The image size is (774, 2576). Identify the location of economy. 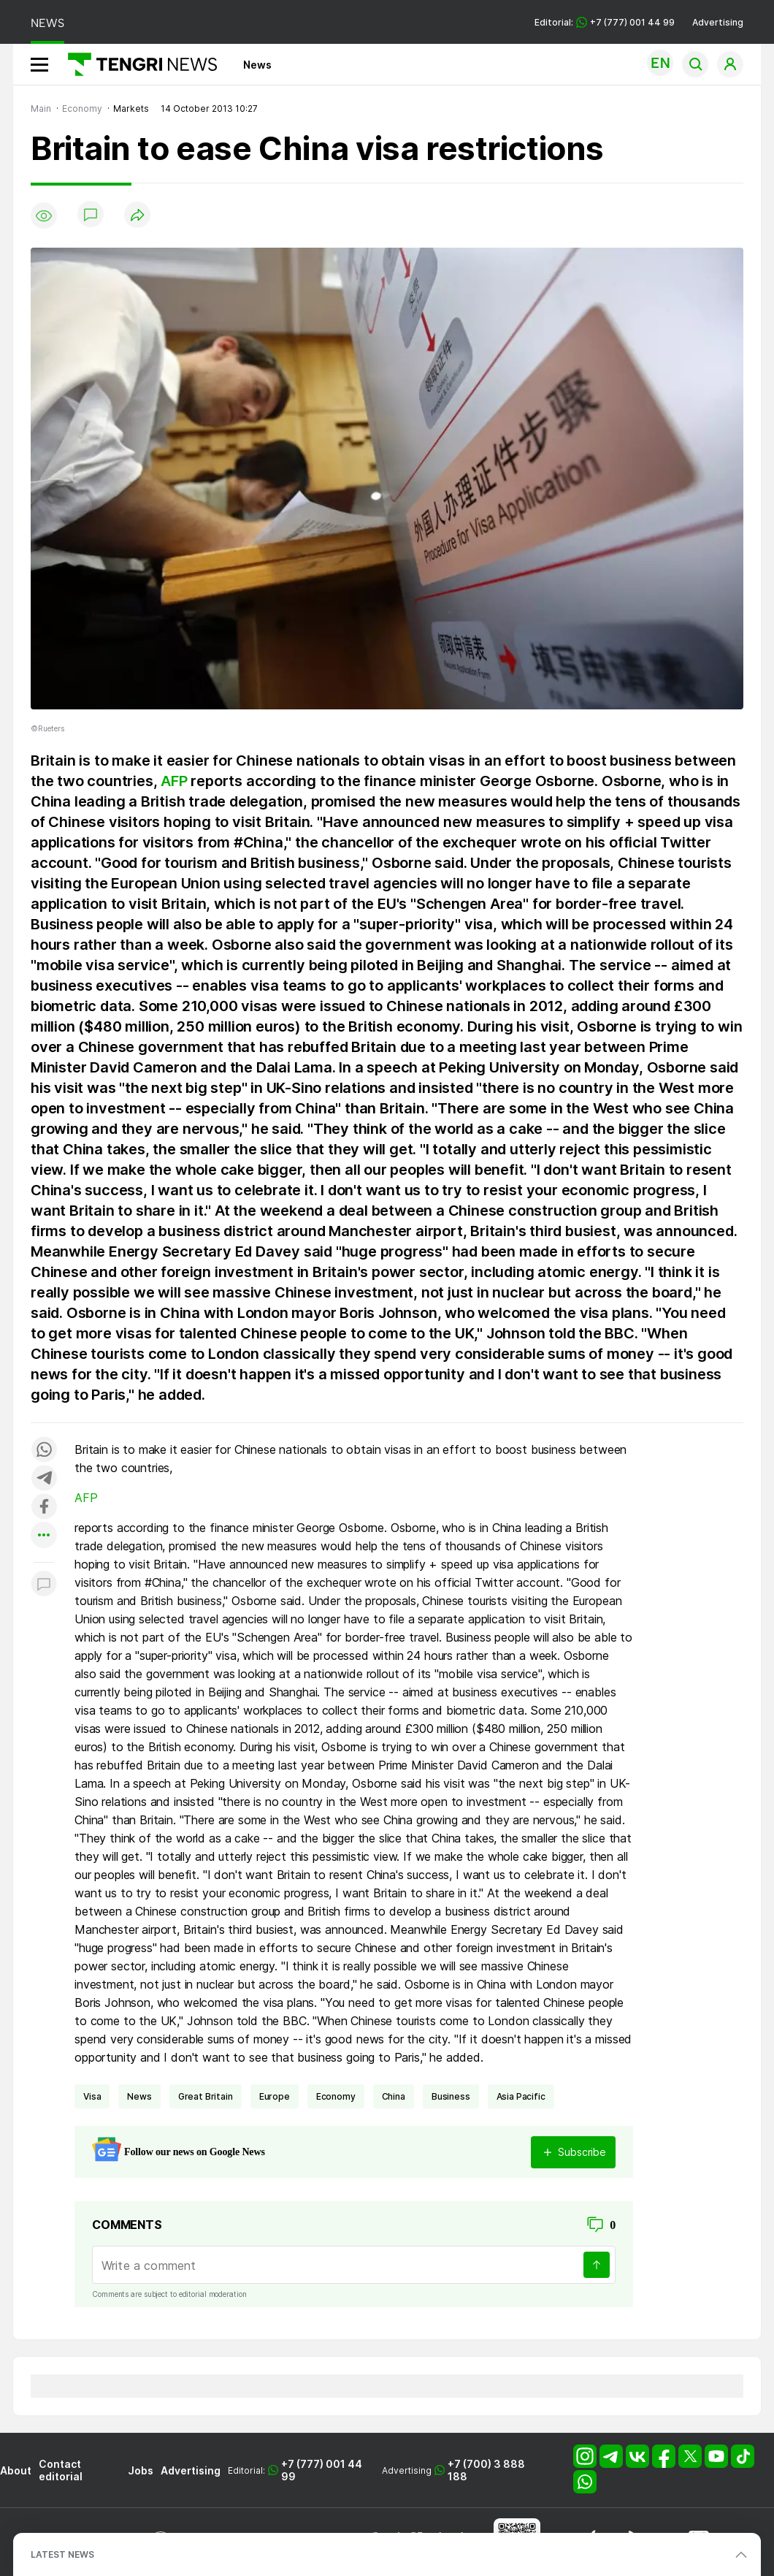
(336, 2096).